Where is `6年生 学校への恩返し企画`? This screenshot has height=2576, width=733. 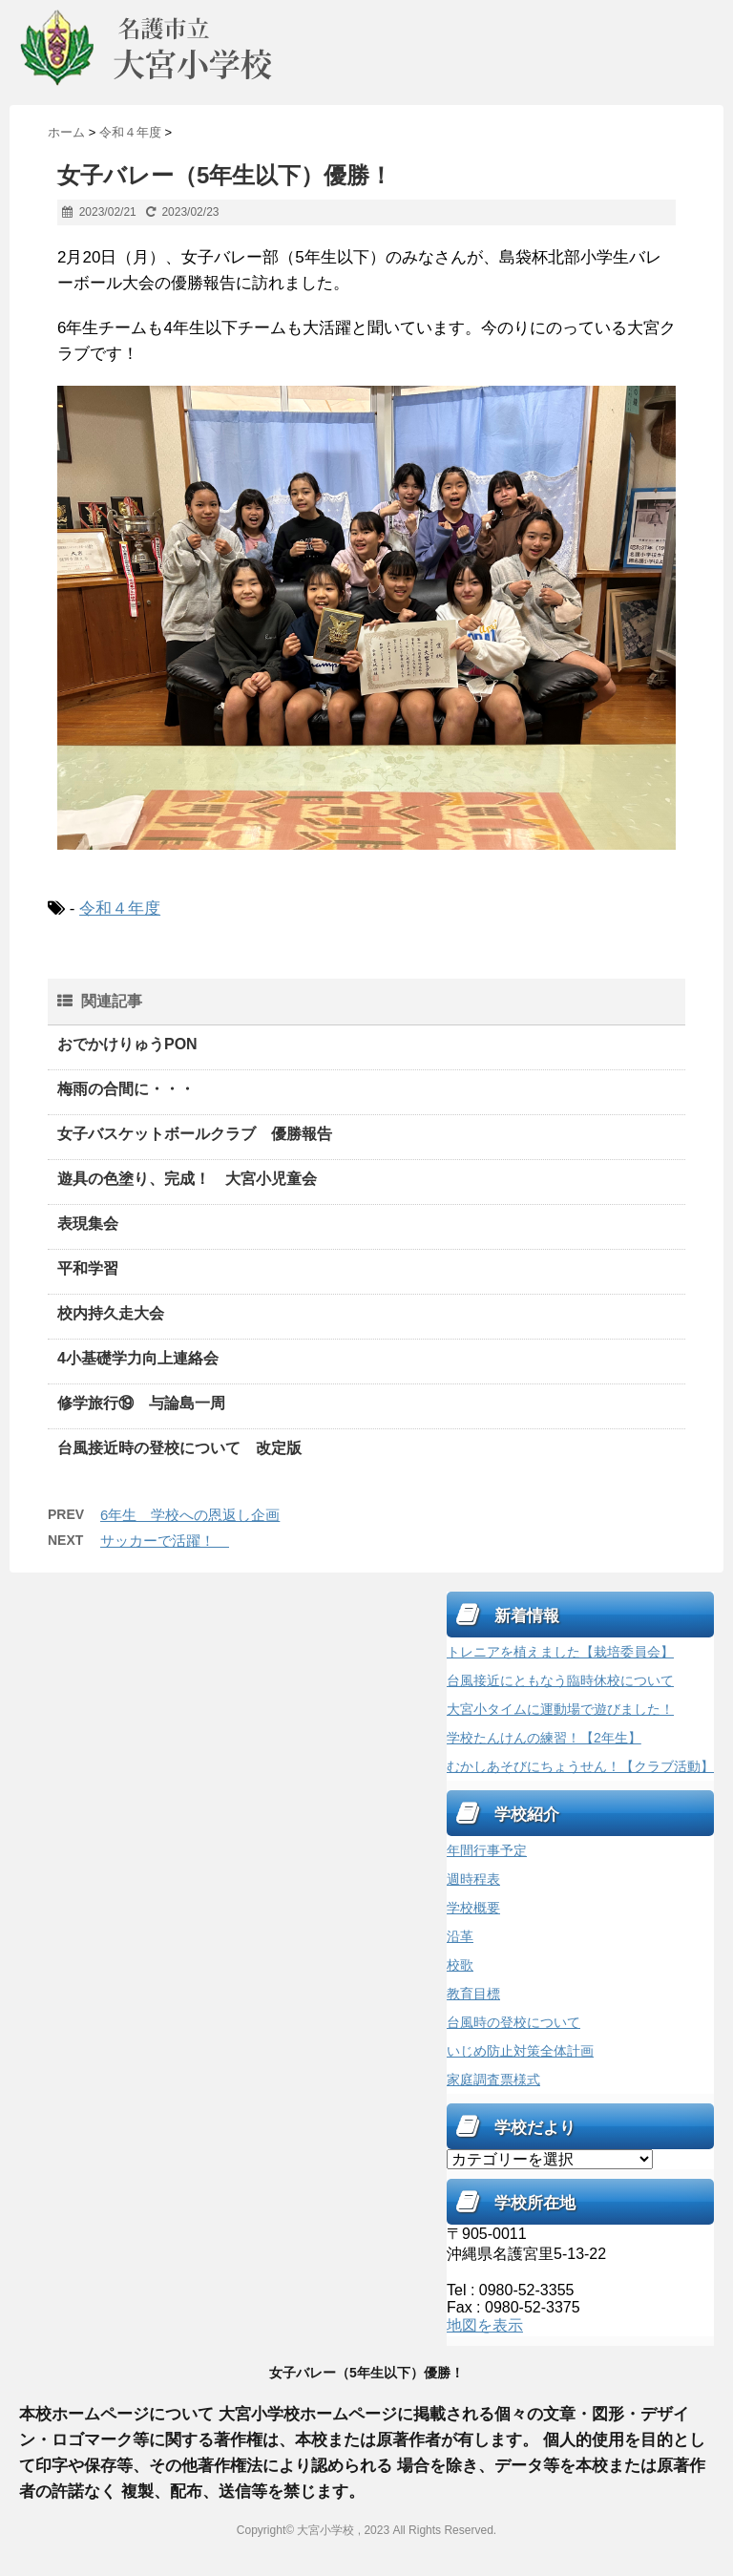
6年生 学校への恩返し企画 is located at coordinates (190, 1515).